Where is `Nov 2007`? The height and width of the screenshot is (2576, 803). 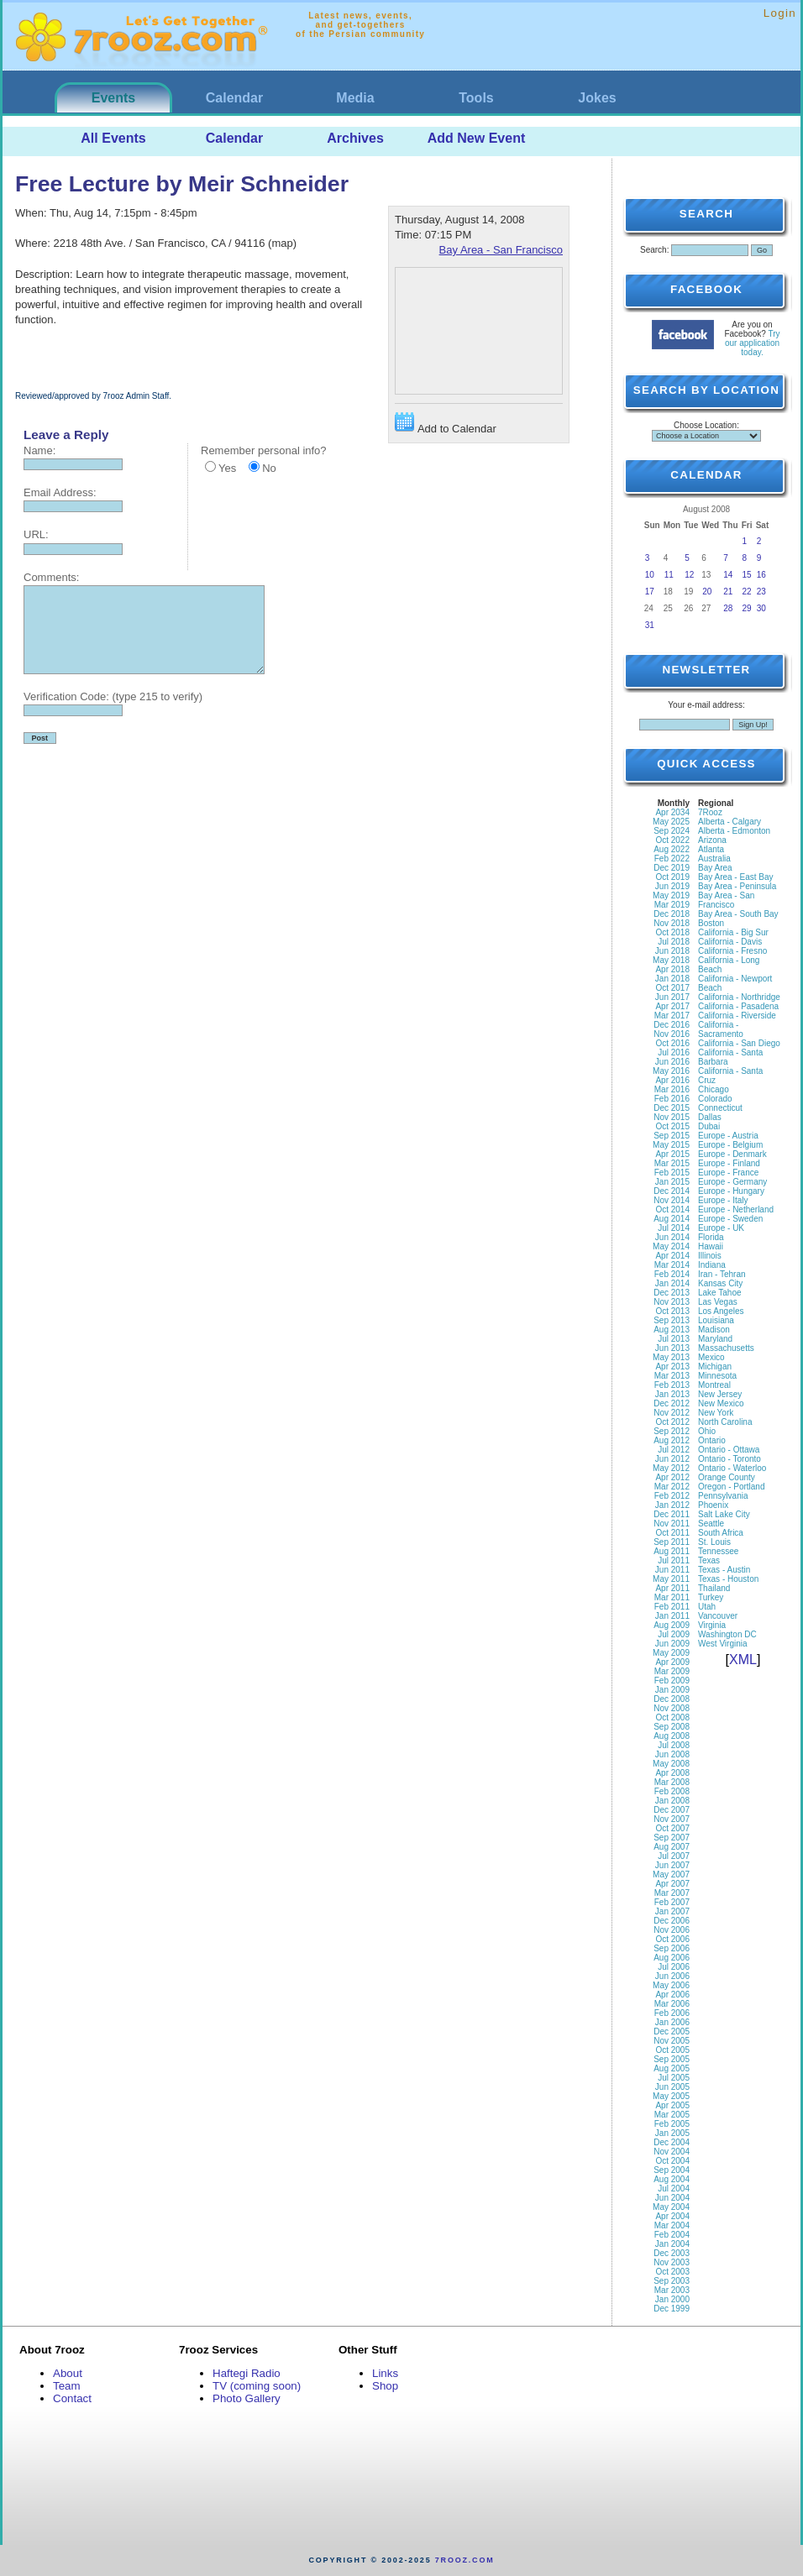
Nov 2007 is located at coordinates (671, 1819).